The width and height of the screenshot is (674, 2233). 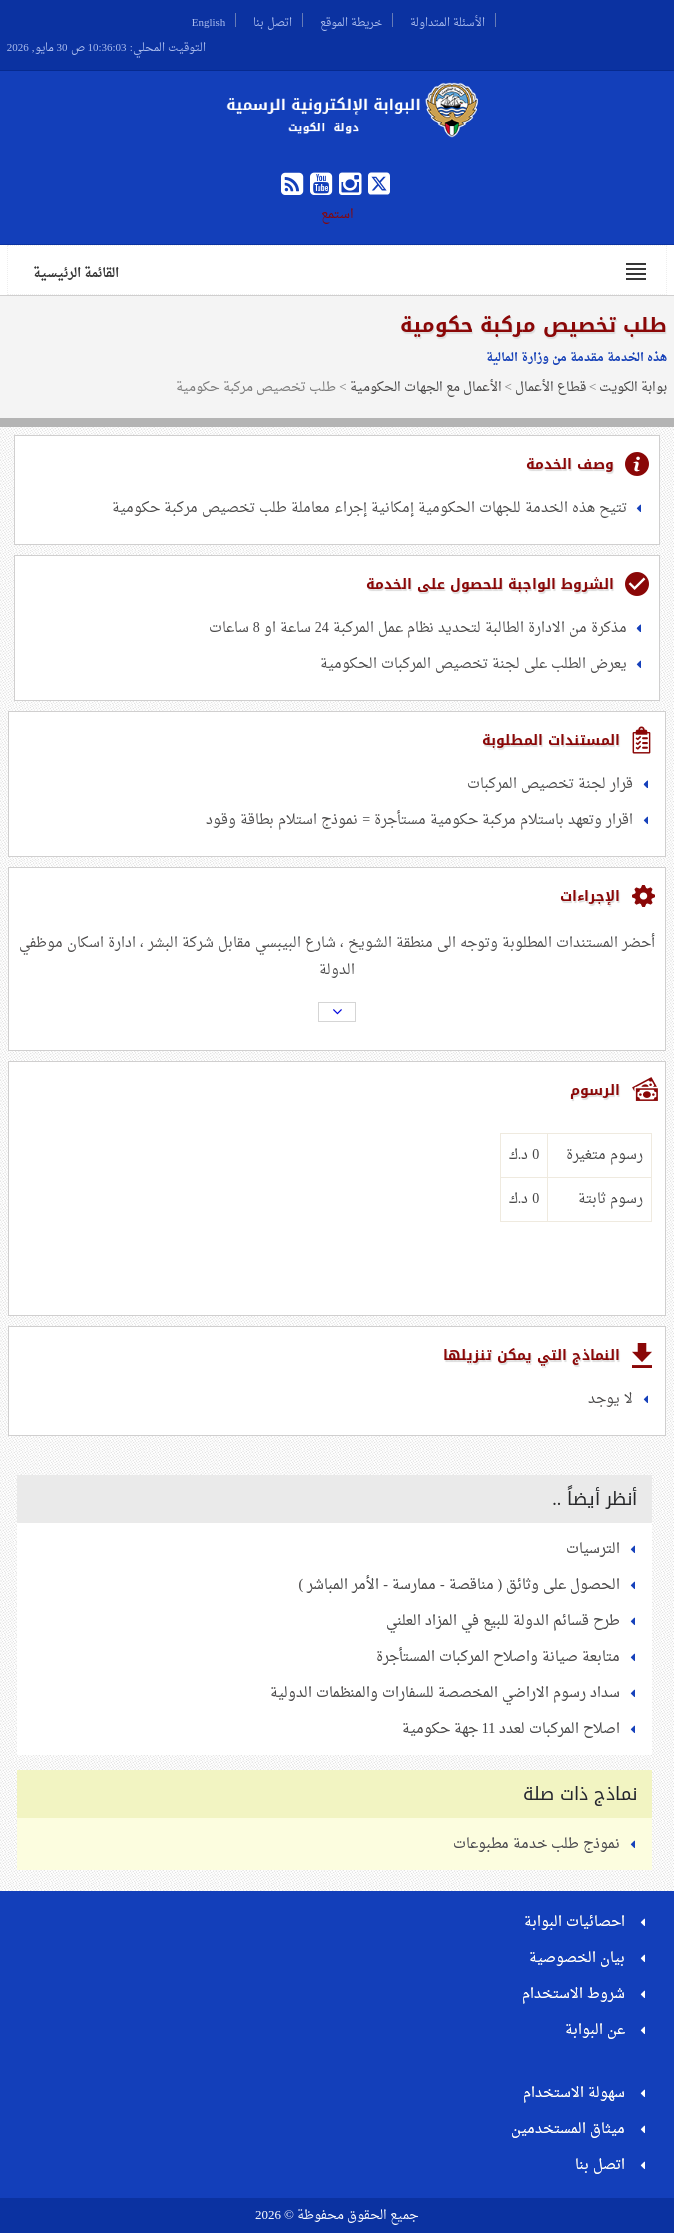 What do you see at coordinates (595, 2030) in the screenshot?
I see `عن البوابة` at bounding box center [595, 2030].